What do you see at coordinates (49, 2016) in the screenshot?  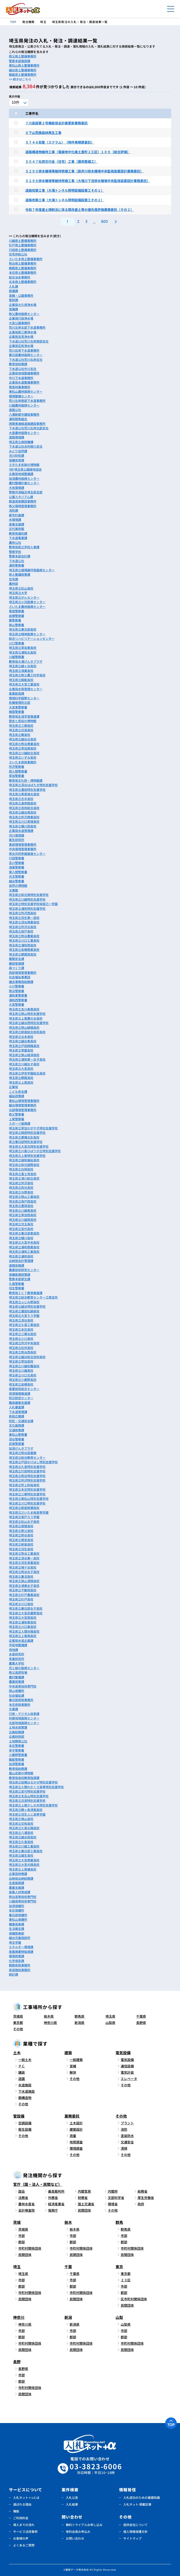 I see `栃木県` at bounding box center [49, 2016].